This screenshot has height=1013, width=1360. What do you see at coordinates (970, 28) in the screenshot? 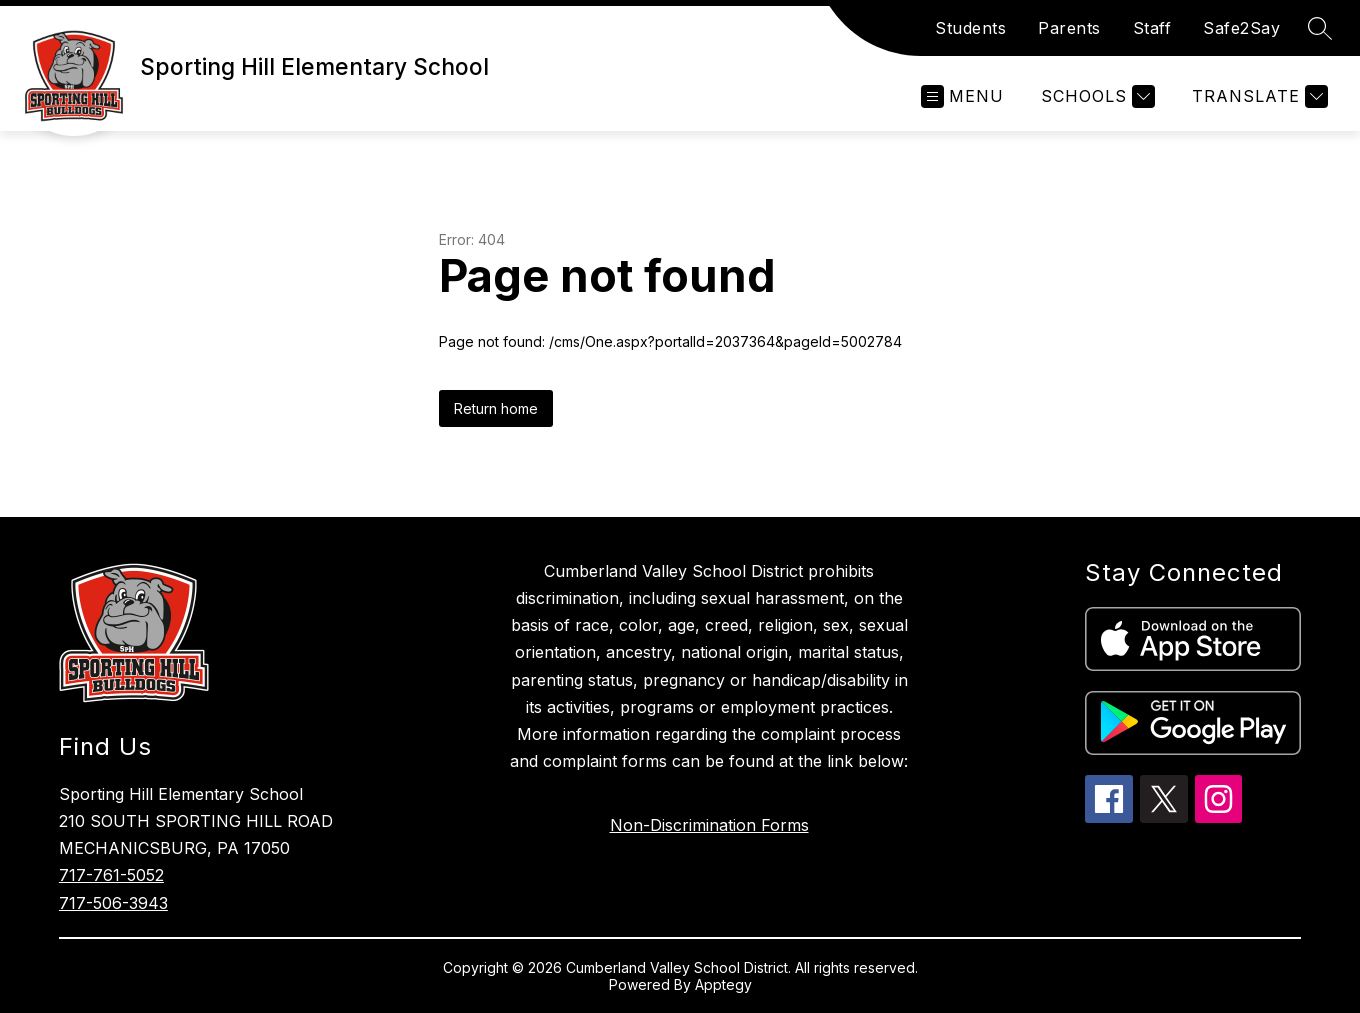
I see `Students` at bounding box center [970, 28].